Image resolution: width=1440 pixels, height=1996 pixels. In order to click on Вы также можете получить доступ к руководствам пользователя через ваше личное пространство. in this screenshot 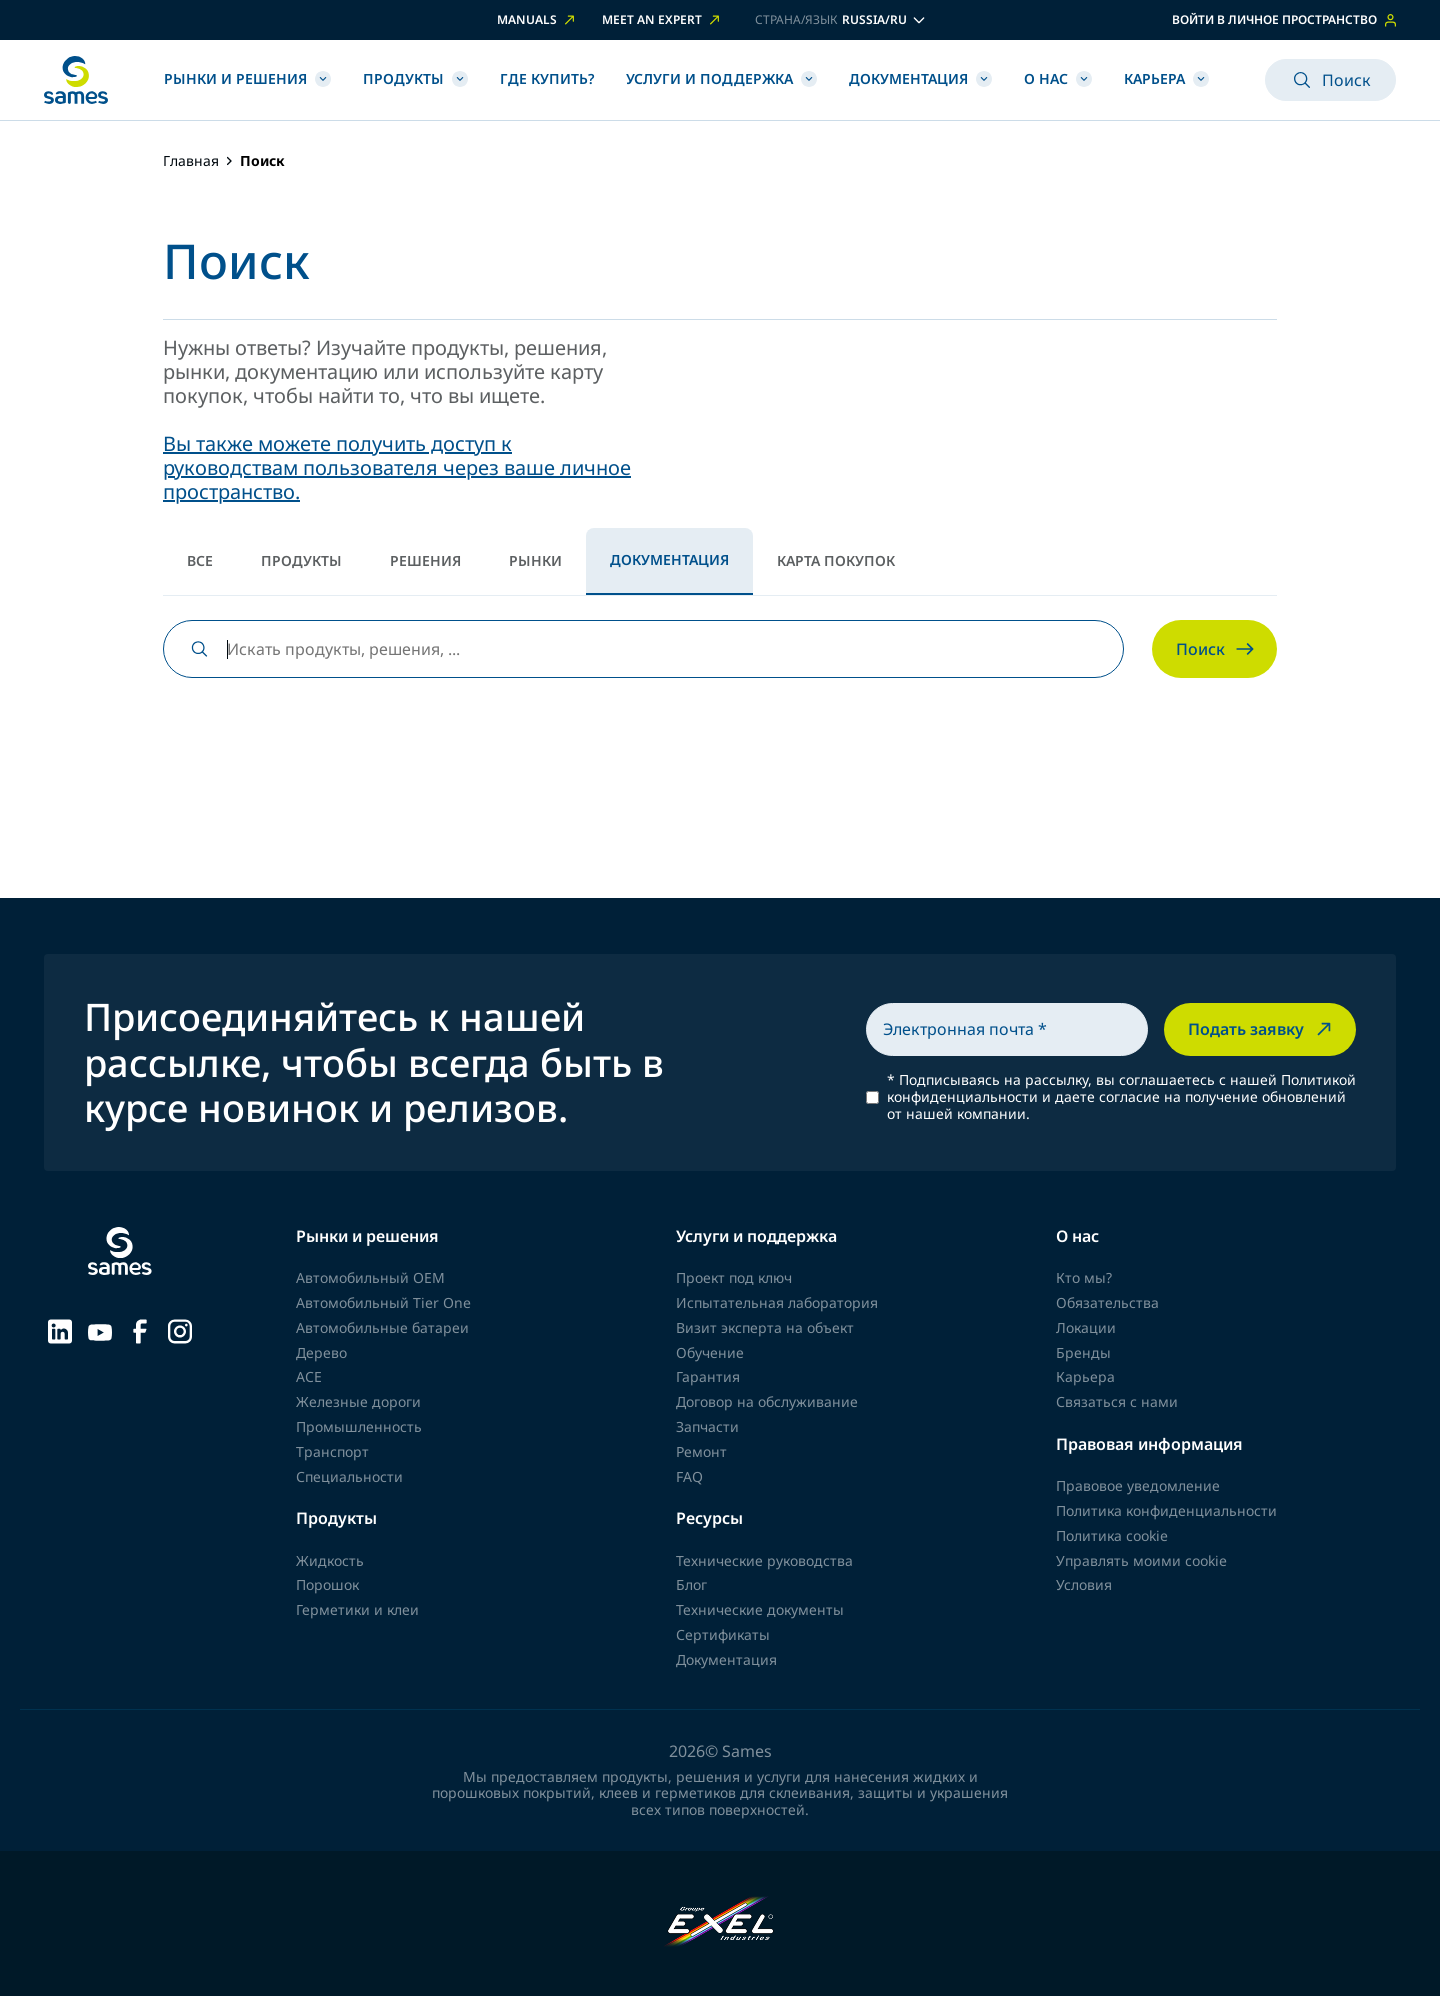, I will do `click(397, 467)`.